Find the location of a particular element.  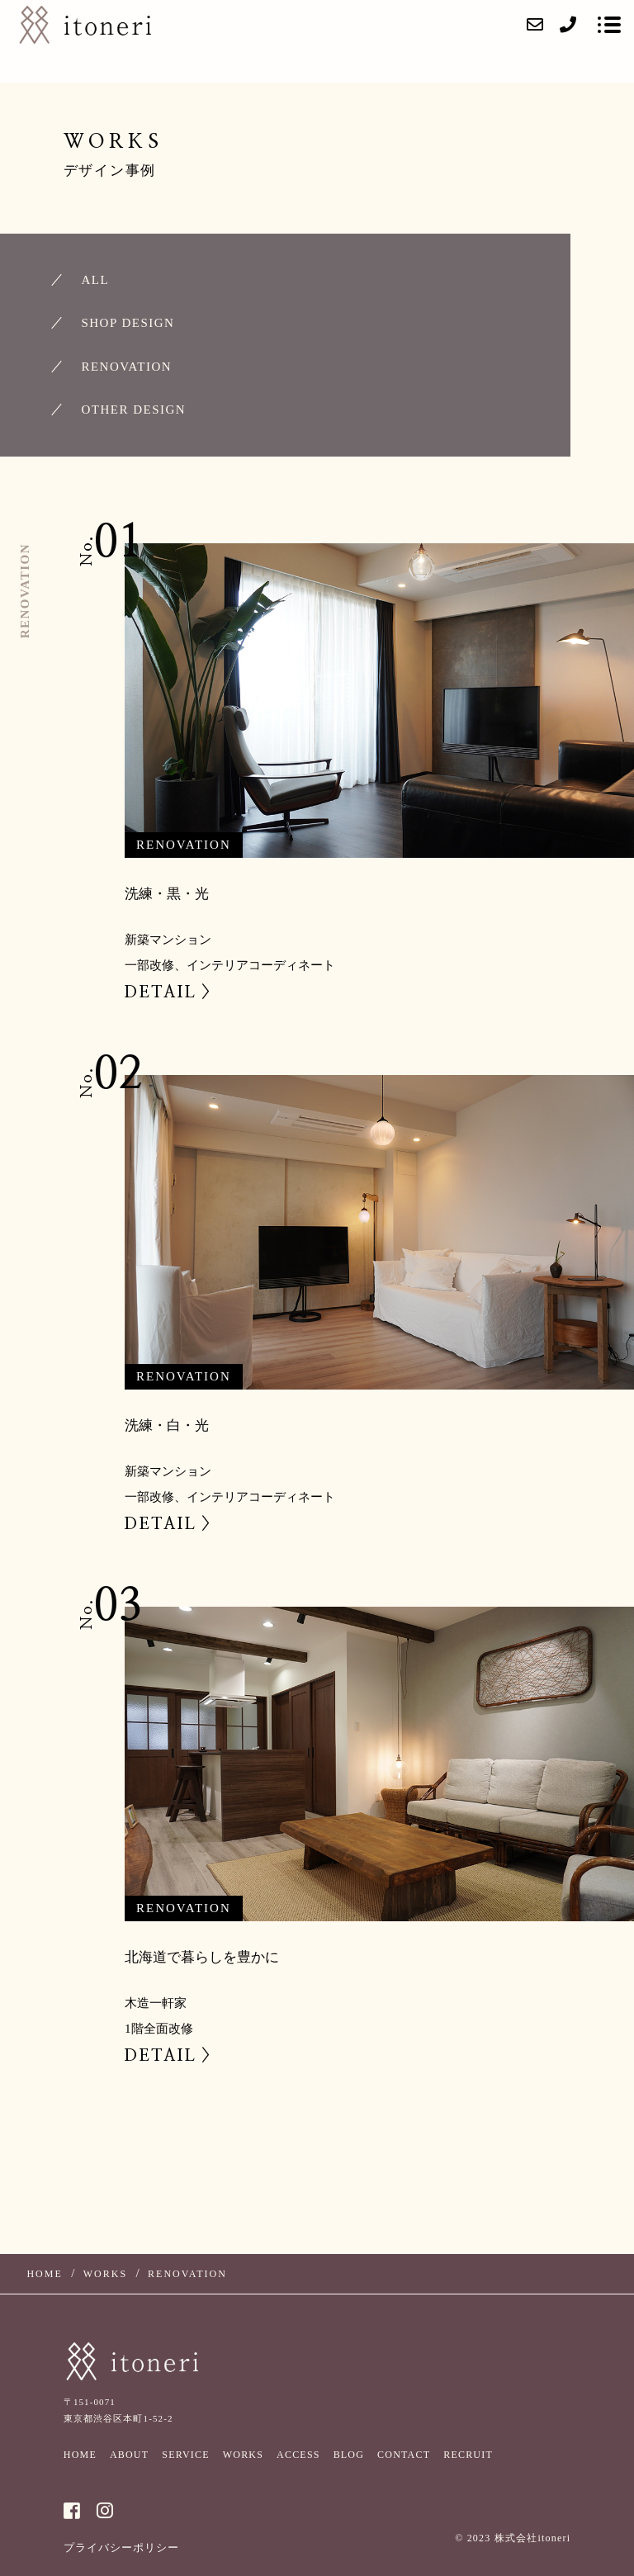

WORKS is located at coordinates (243, 2454).